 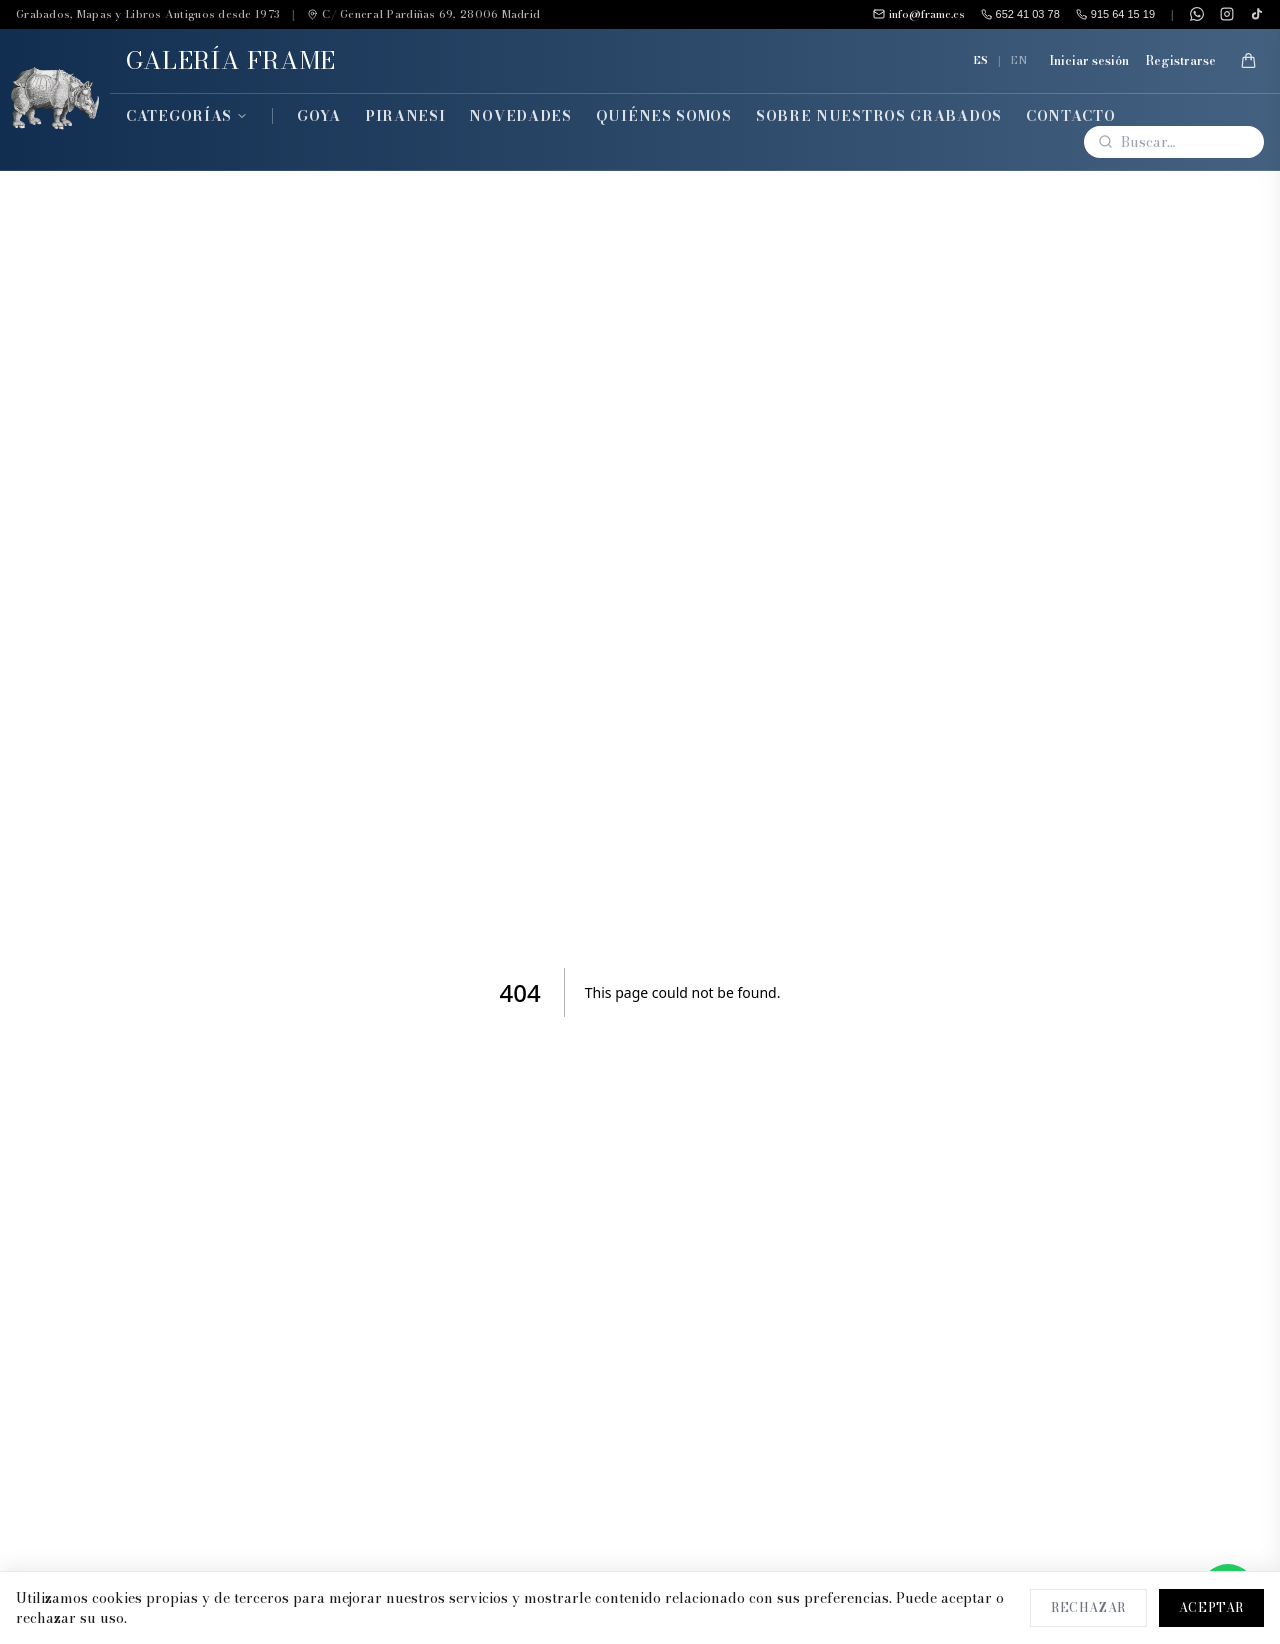 What do you see at coordinates (1211, 1607) in the screenshot?
I see `Aceptar` at bounding box center [1211, 1607].